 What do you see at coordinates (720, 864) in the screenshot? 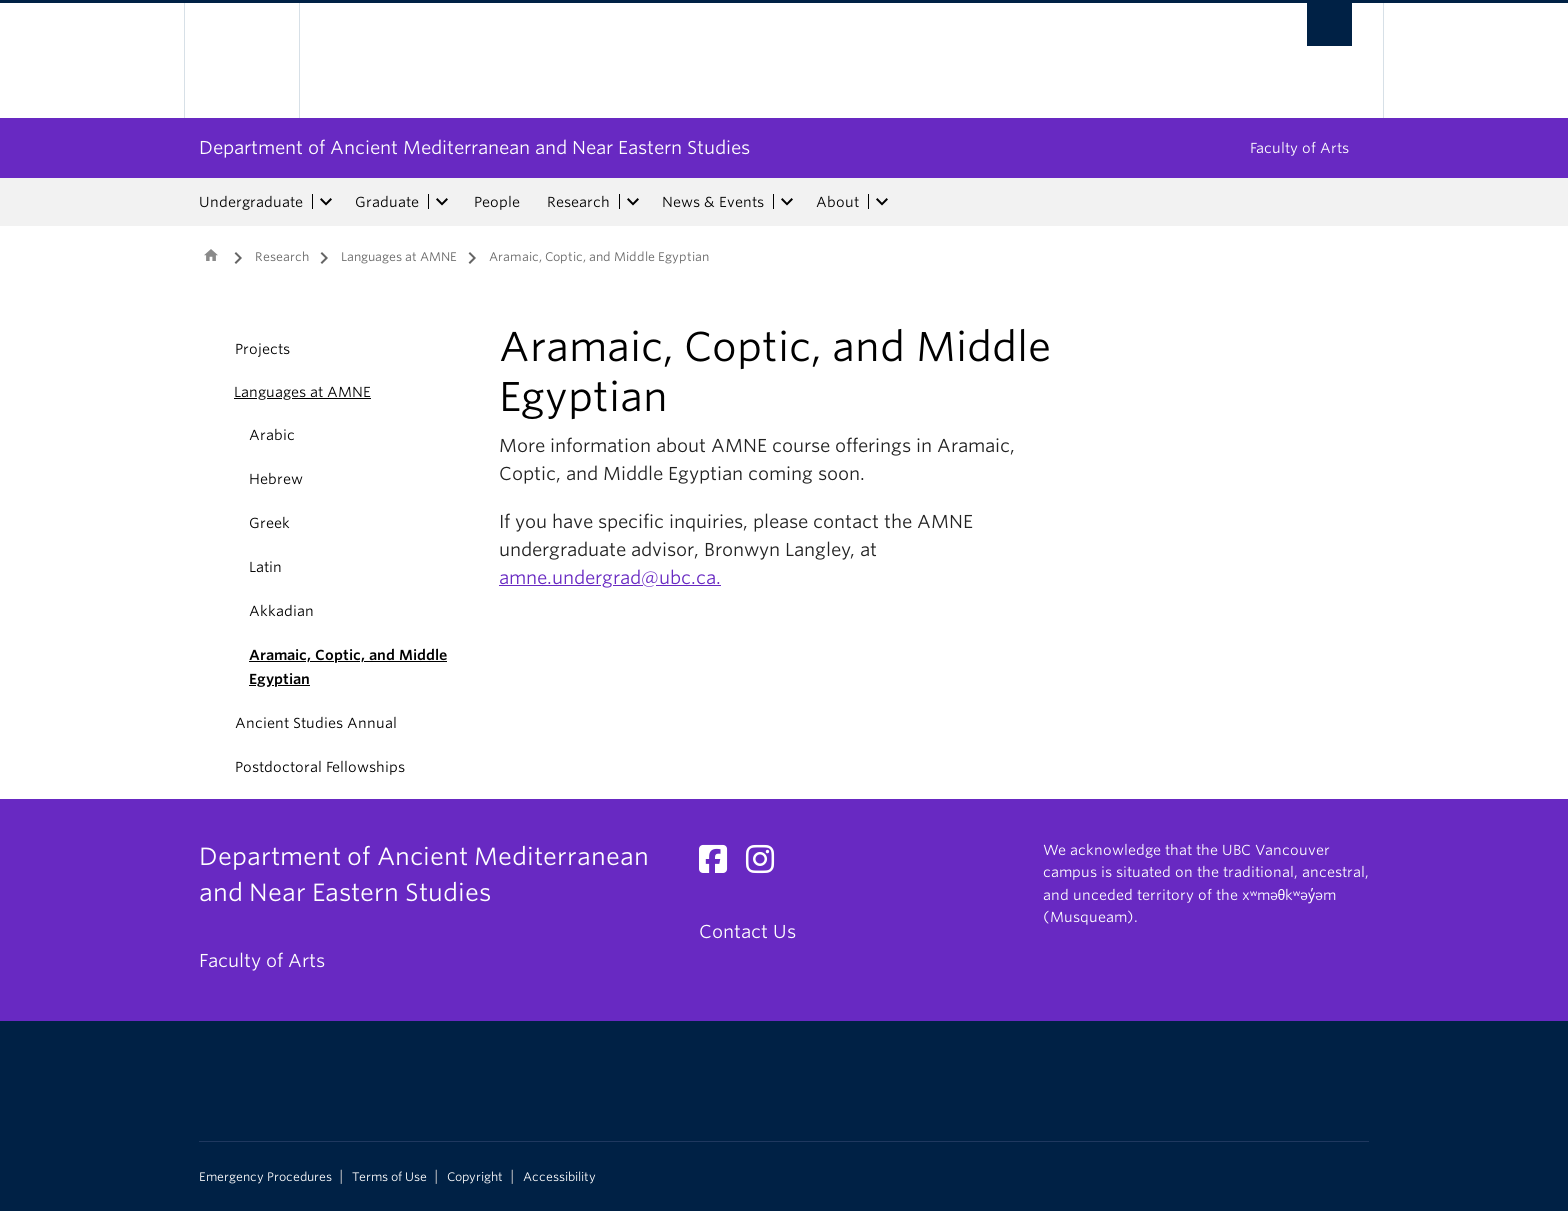
I see `[Facebook link]` at bounding box center [720, 864].